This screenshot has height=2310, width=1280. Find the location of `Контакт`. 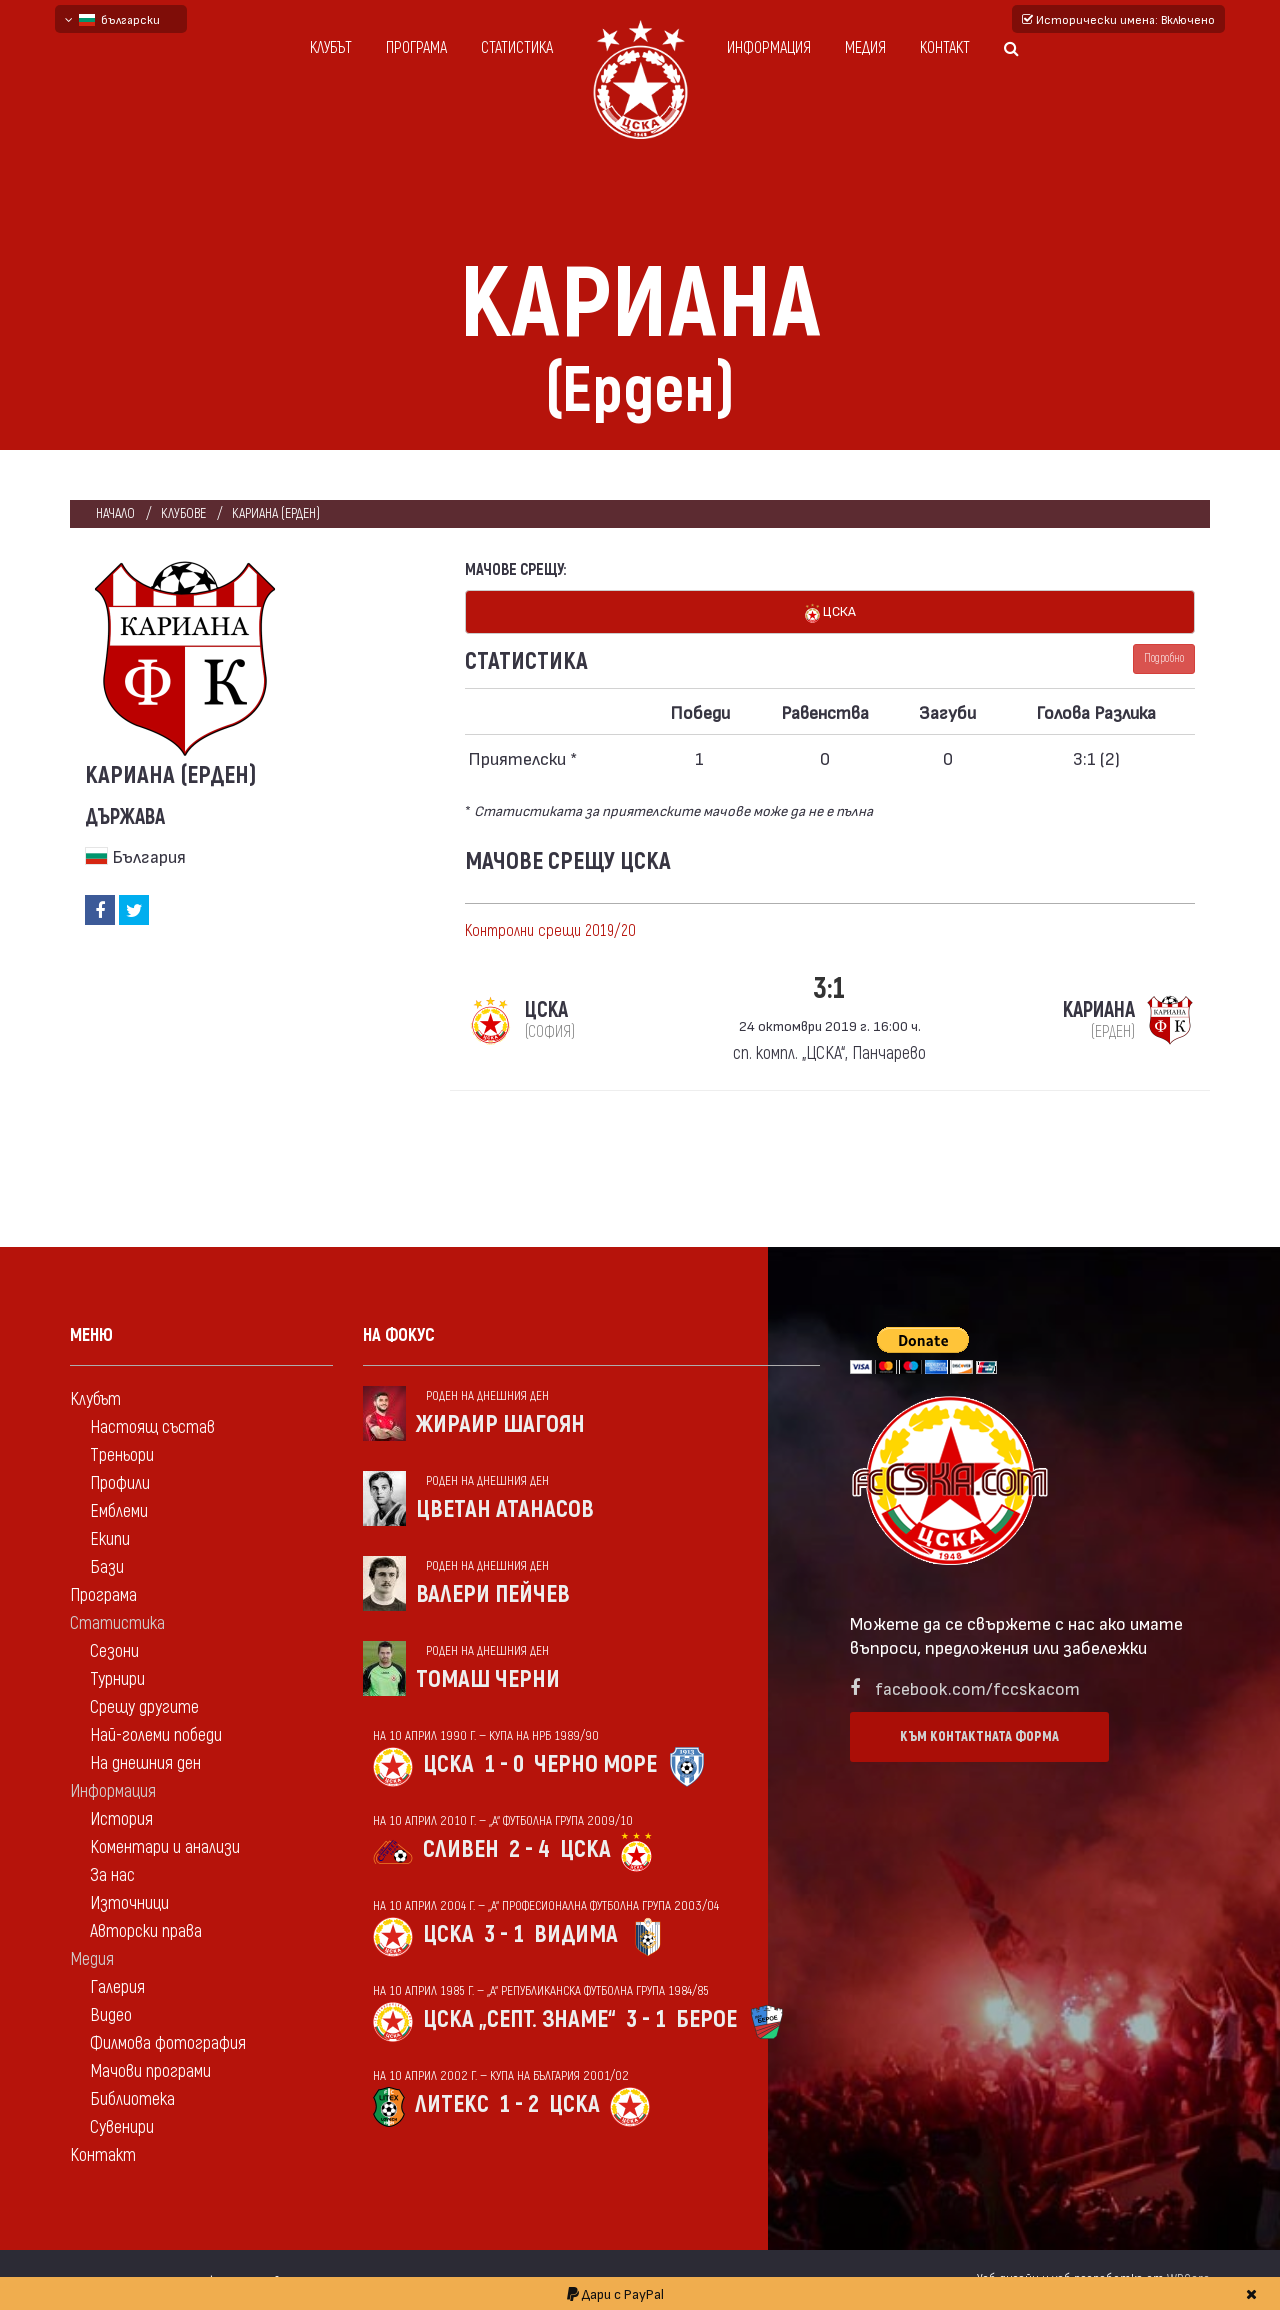

Контакт is located at coordinates (945, 48).